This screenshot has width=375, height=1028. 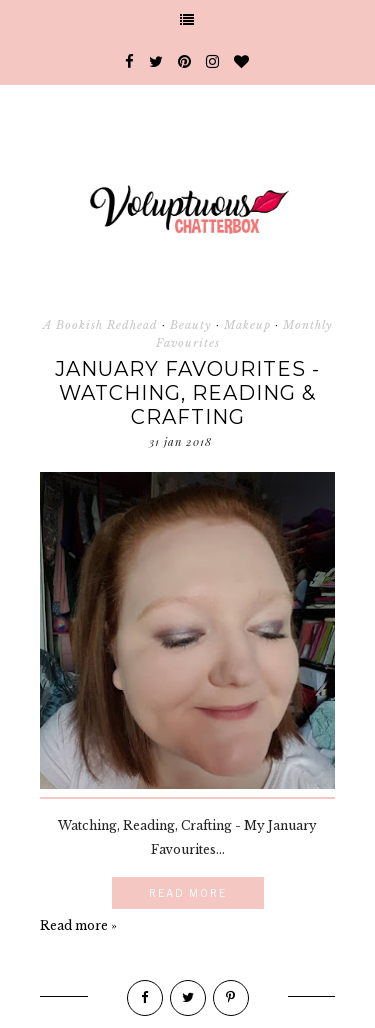 I want to click on January Favourites - Watching, Reading & Crafting, so click(x=187, y=393).